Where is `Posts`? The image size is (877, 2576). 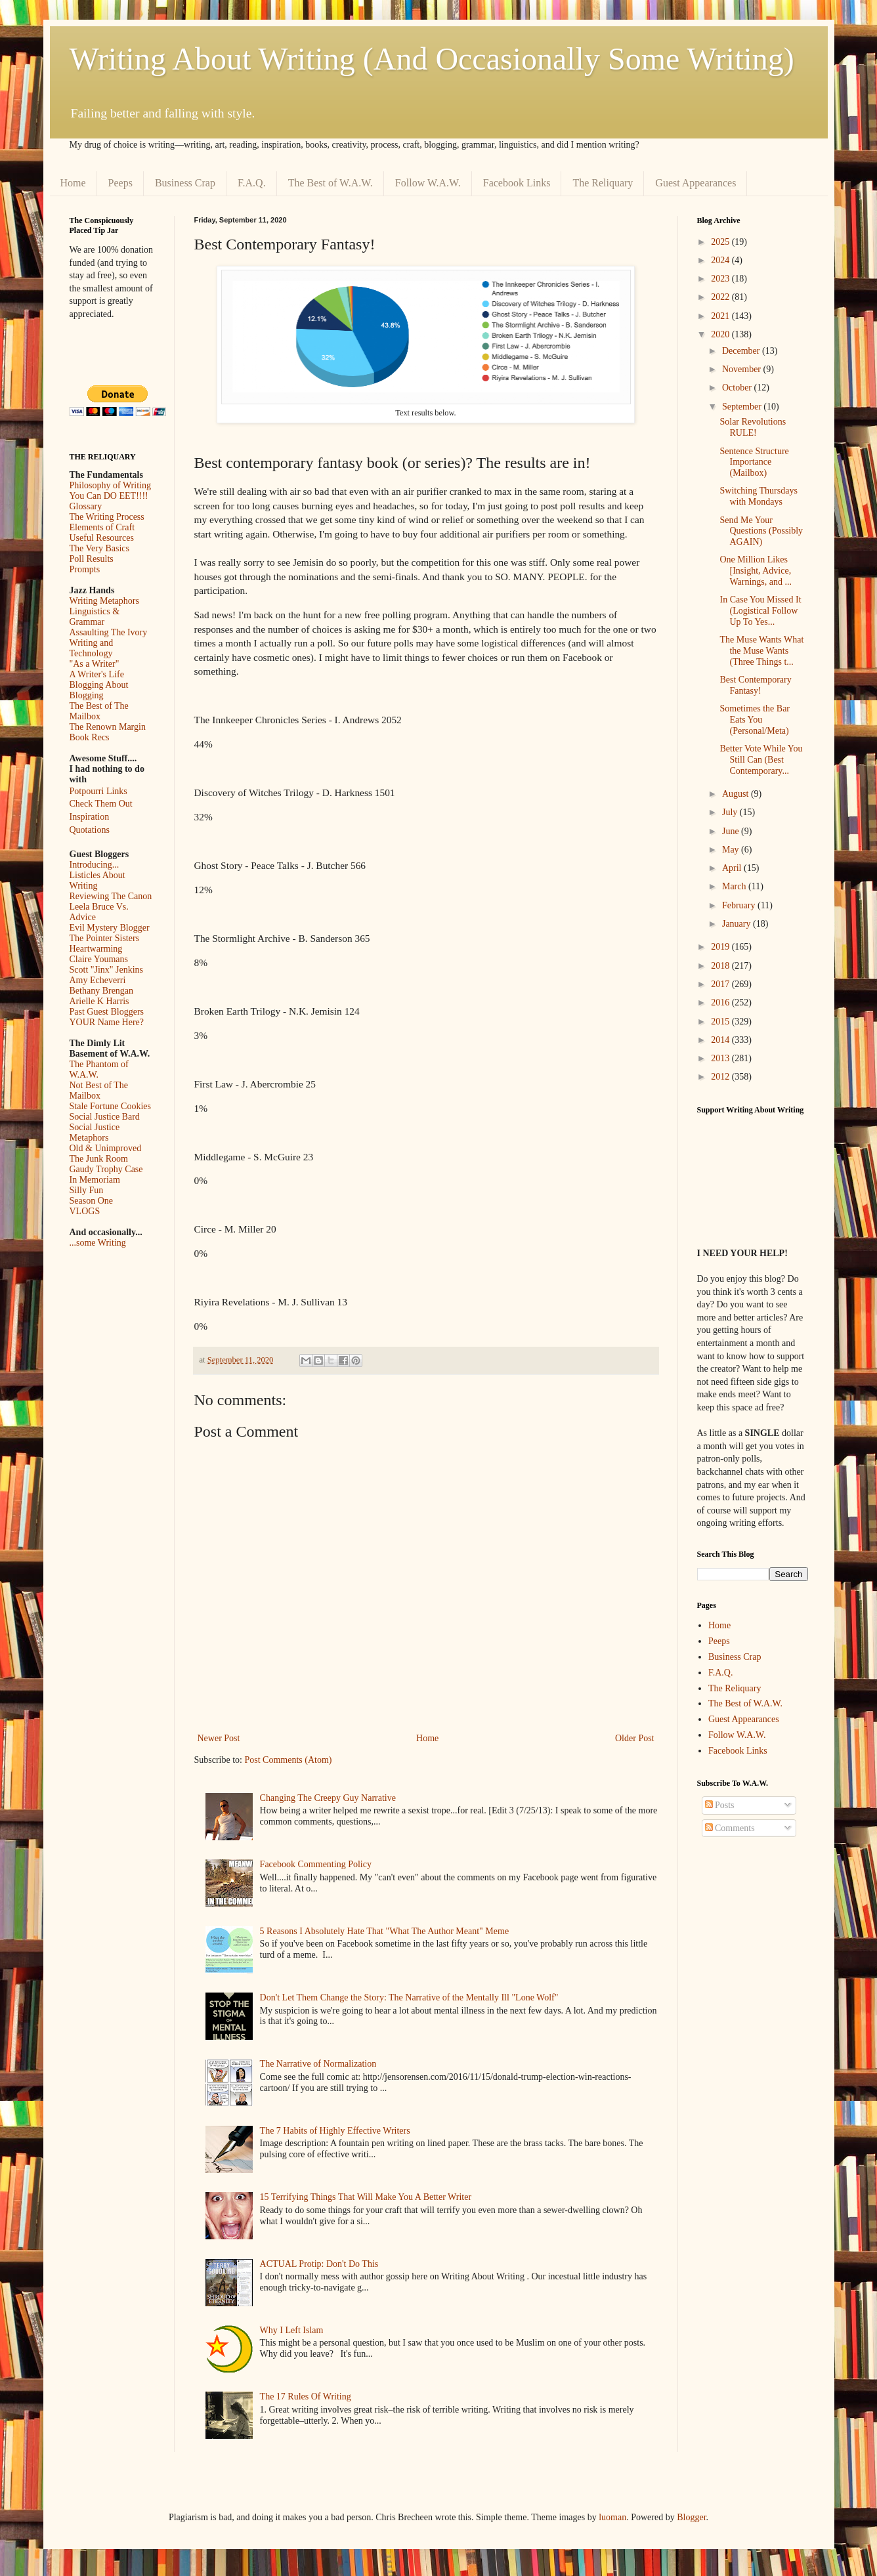
Posts is located at coordinates (720, 1805).